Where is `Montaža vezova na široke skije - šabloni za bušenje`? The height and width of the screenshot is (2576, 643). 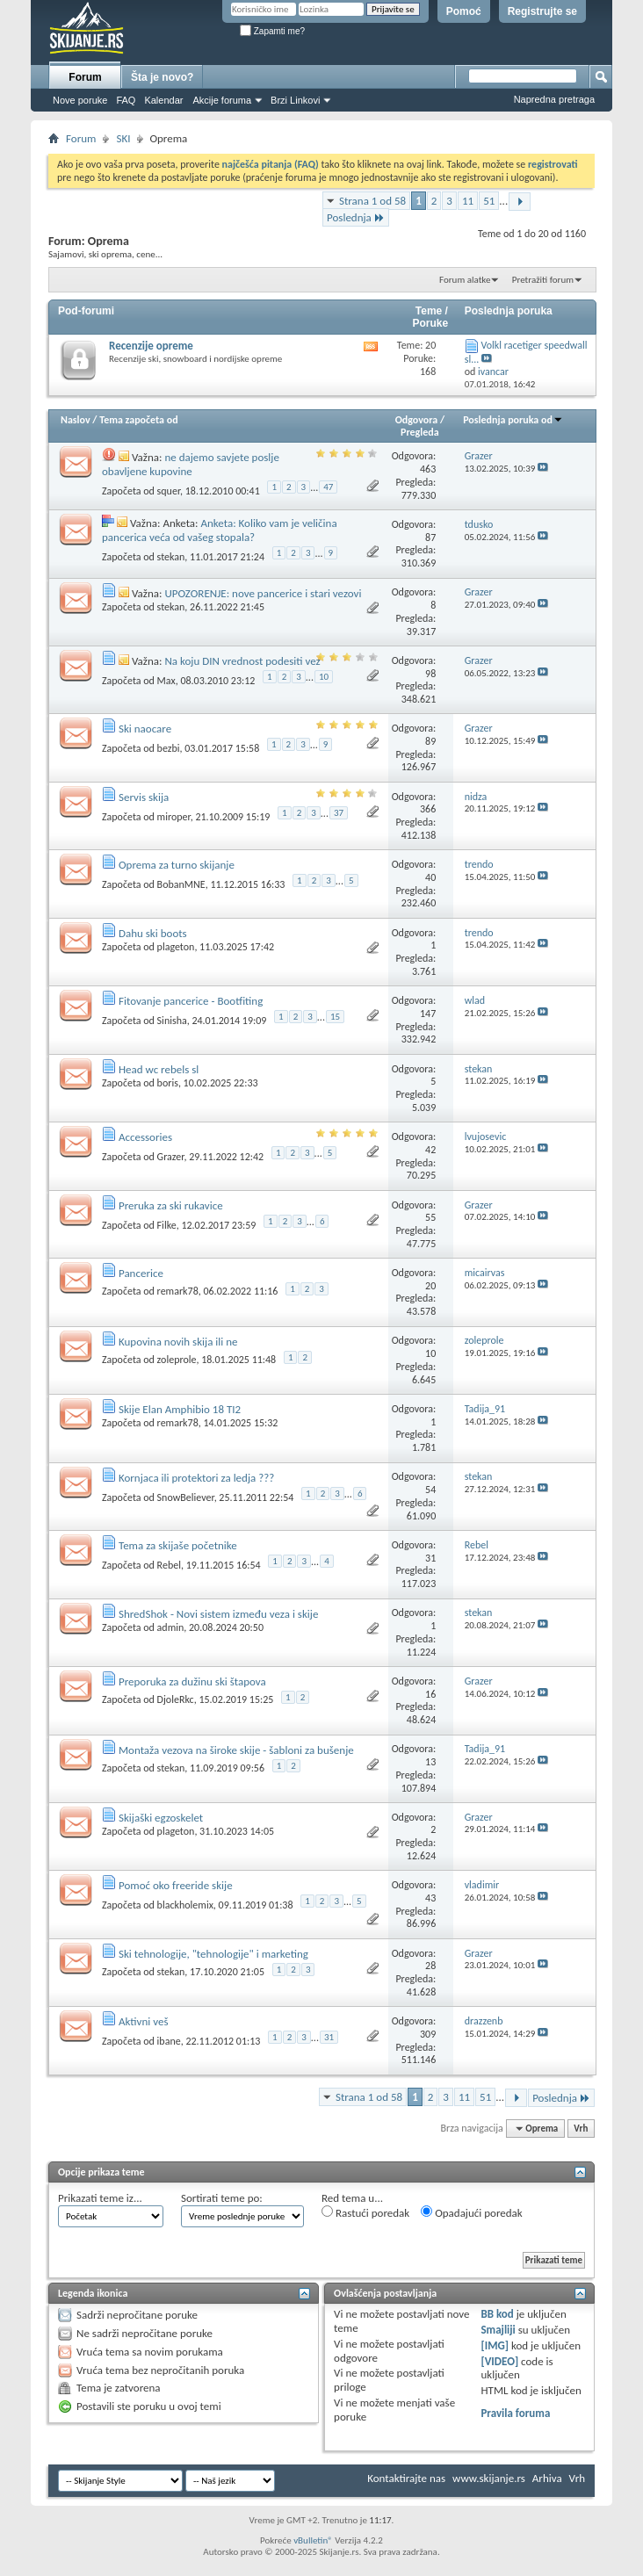 Montaža vezova na široke skije - šabloni za bušenje is located at coordinates (236, 1750).